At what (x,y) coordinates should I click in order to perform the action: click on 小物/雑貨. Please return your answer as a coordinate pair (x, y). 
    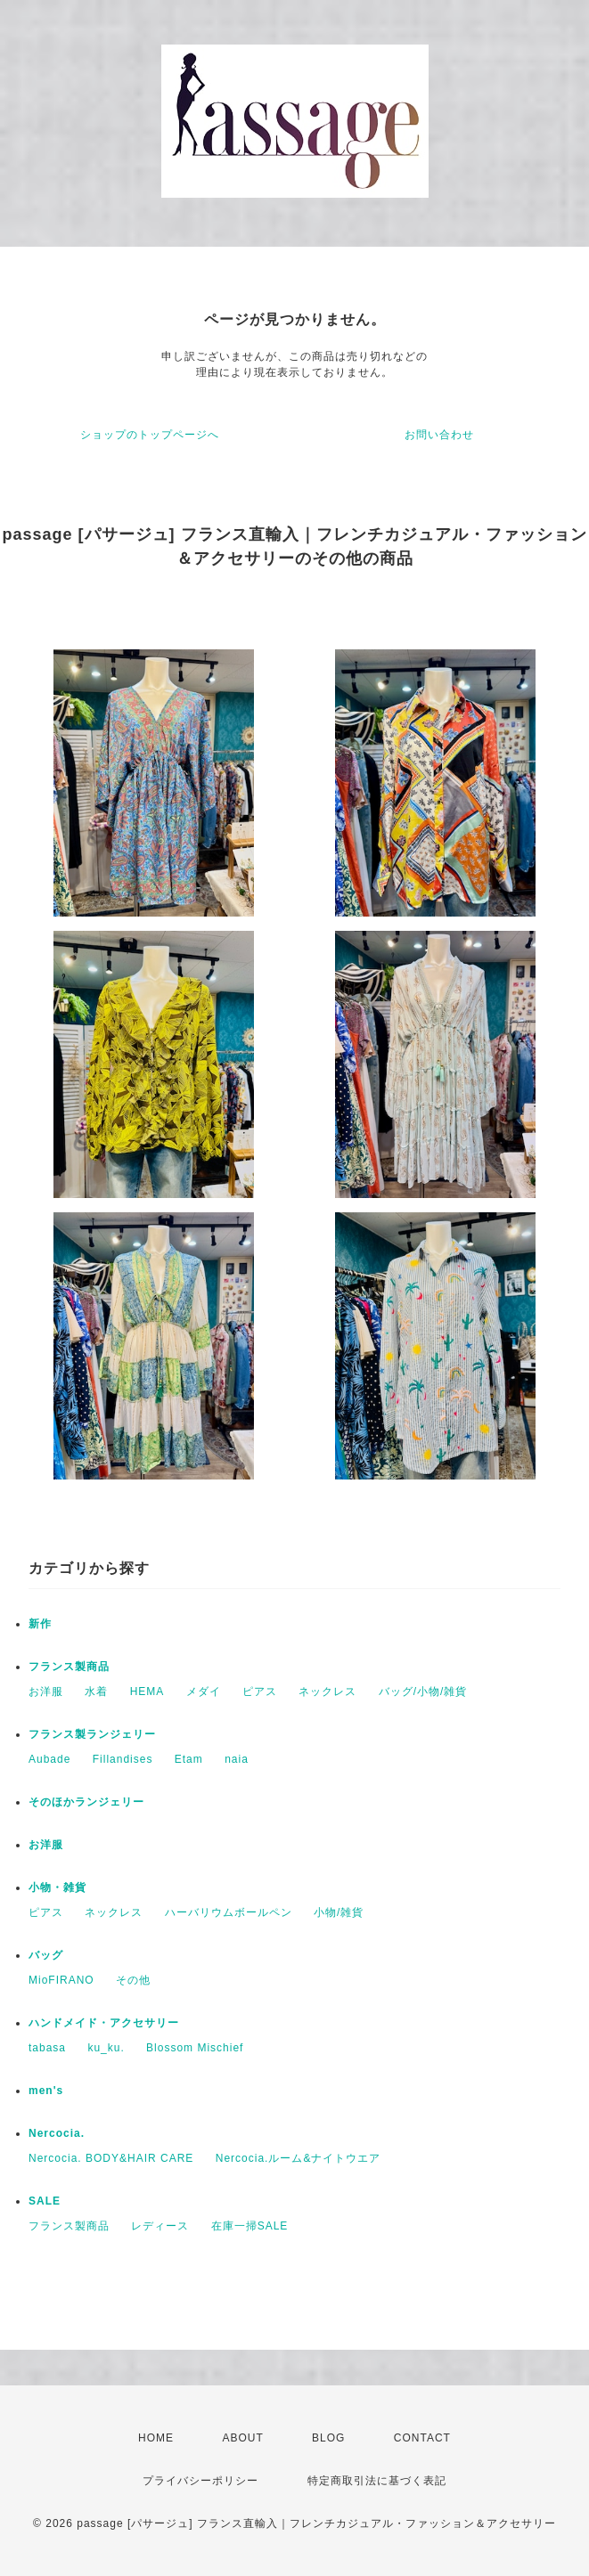
    Looking at the image, I should click on (339, 1912).